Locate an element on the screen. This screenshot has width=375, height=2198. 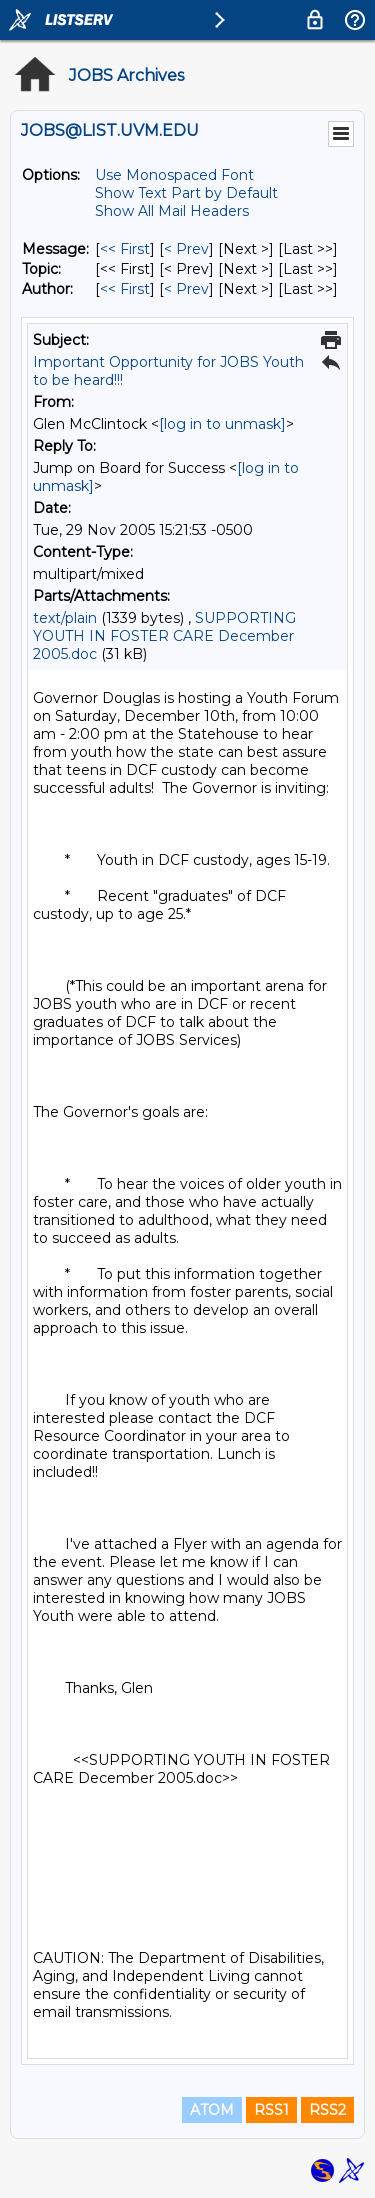
RSS2 is located at coordinates (327, 2110).